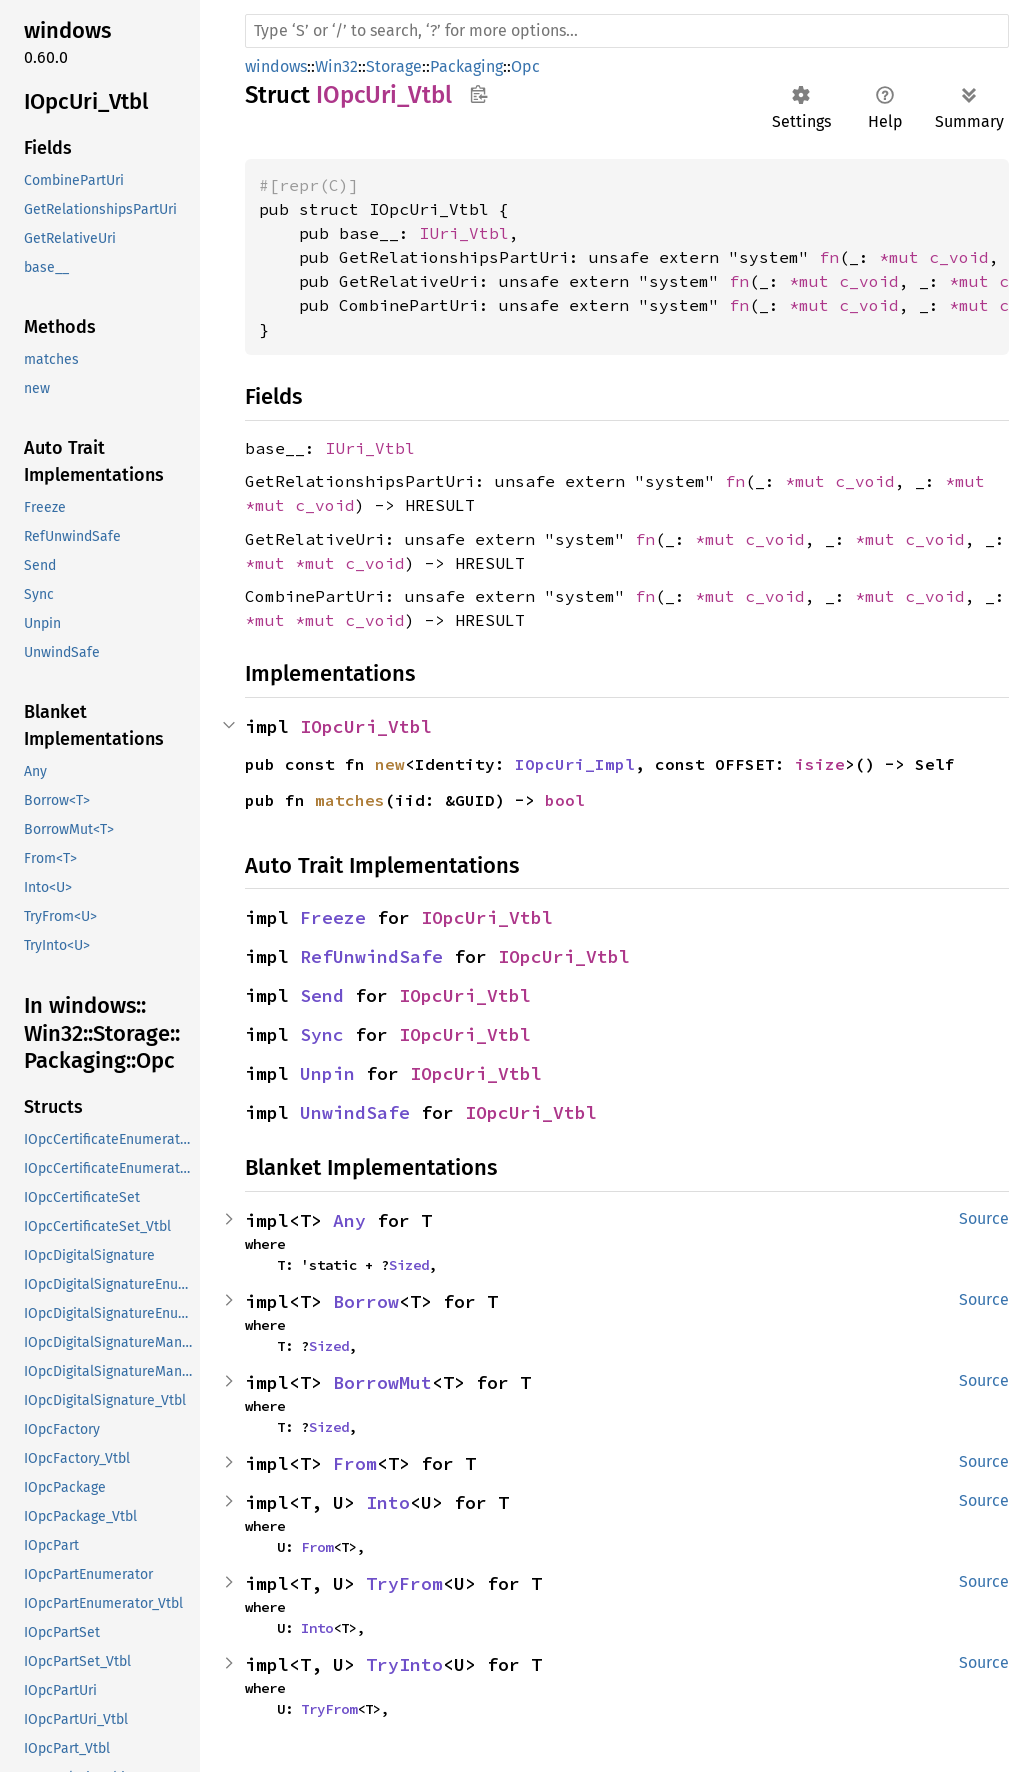 This screenshot has height=1772, width=1024. What do you see at coordinates (478, 94) in the screenshot?
I see `Copy item path` at bounding box center [478, 94].